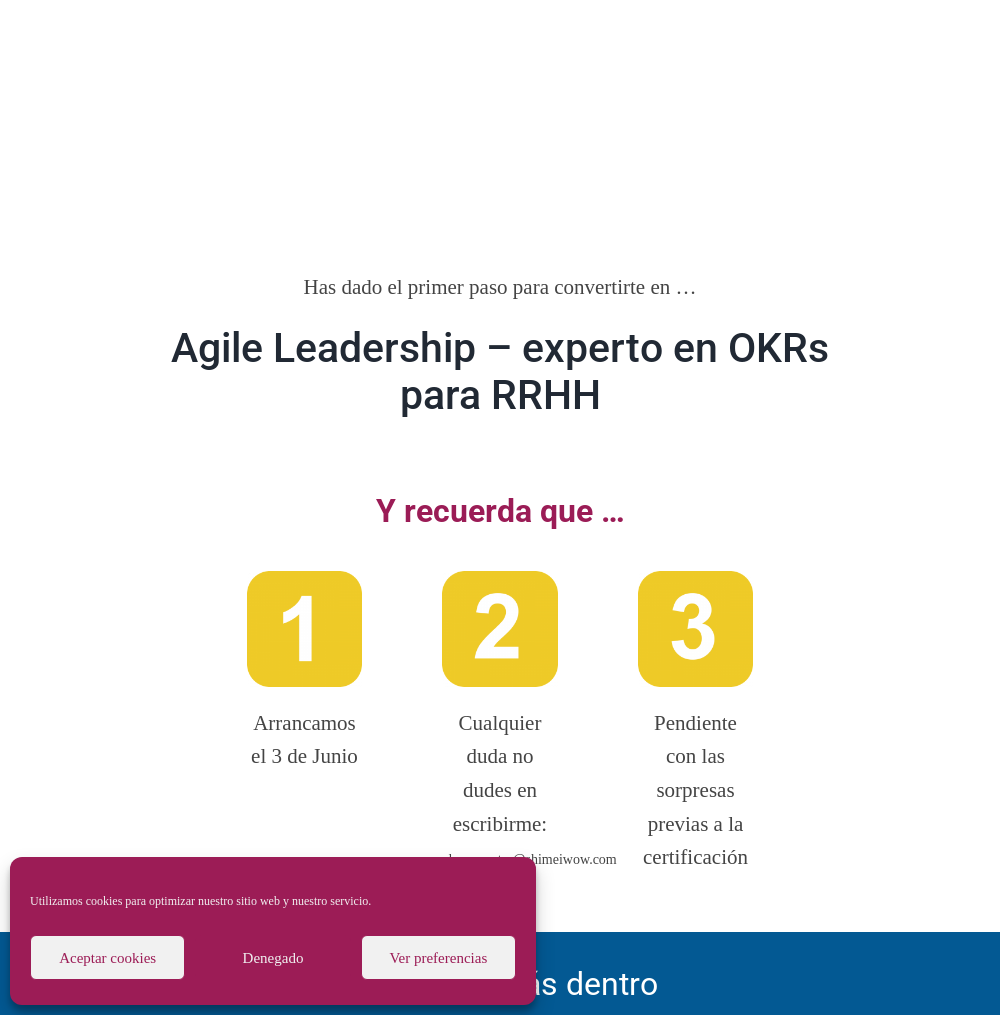 The width and height of the screenshot is (1000, 1015). Describe the element at coordinates (107, 958) in the screenshot. I see `Aceptar cookies` at that location.